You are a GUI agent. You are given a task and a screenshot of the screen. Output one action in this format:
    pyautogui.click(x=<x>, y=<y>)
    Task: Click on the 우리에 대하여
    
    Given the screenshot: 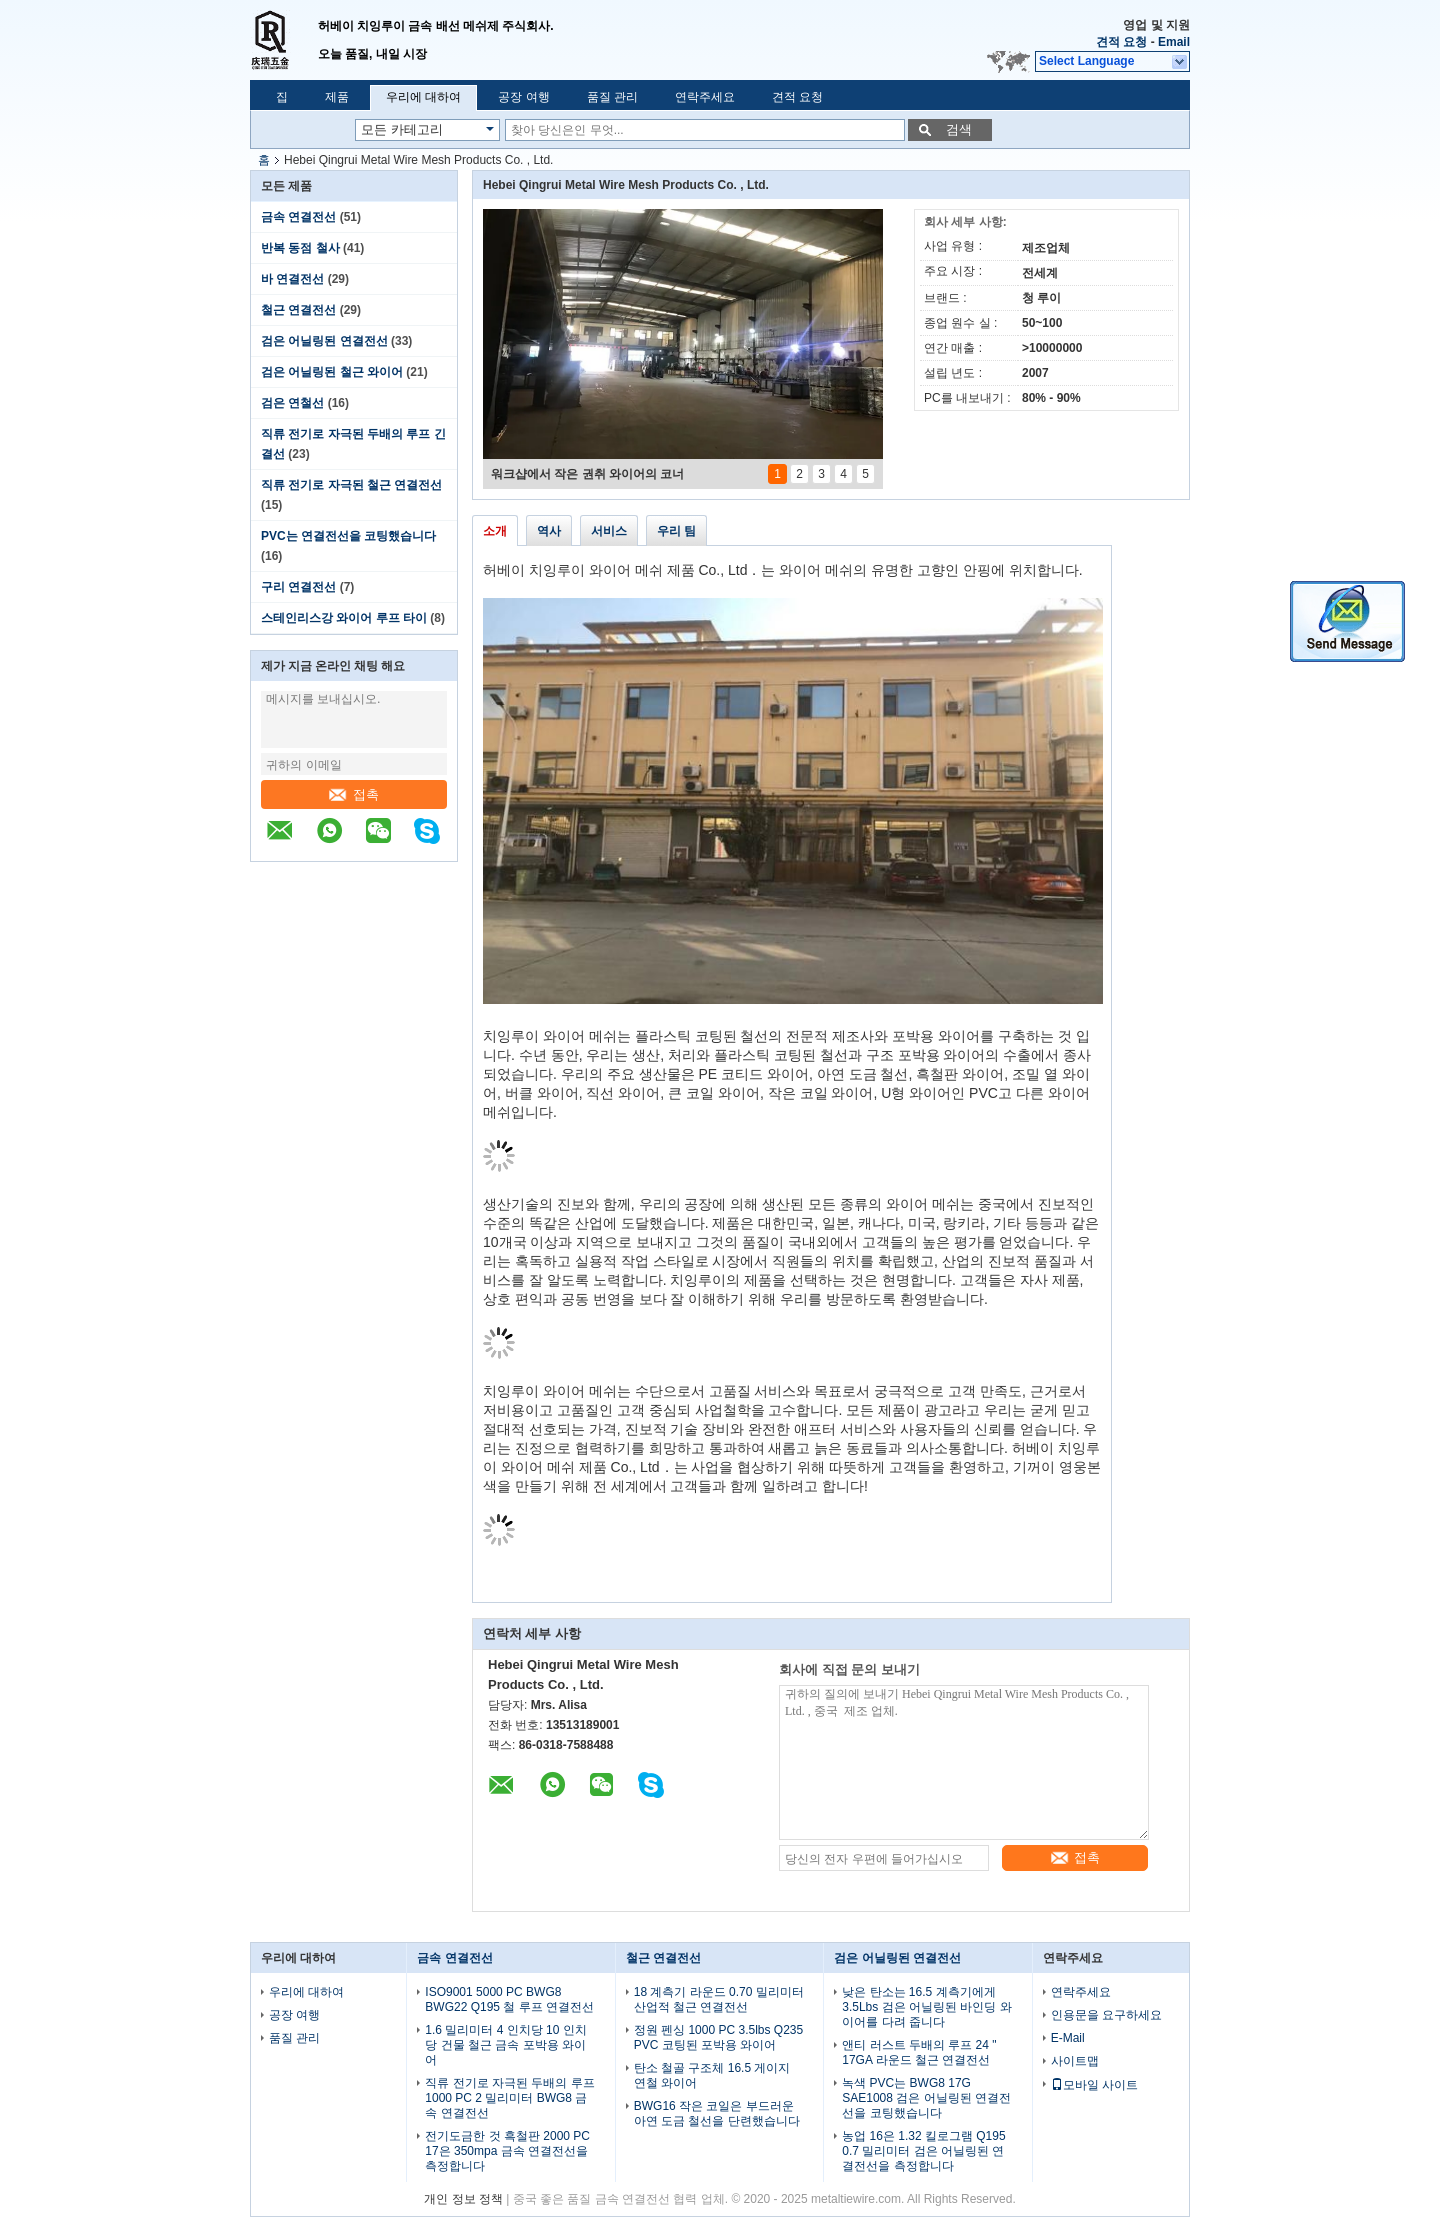 What is the action you would take?
    pyautogui.click(x=423, y=97)
    